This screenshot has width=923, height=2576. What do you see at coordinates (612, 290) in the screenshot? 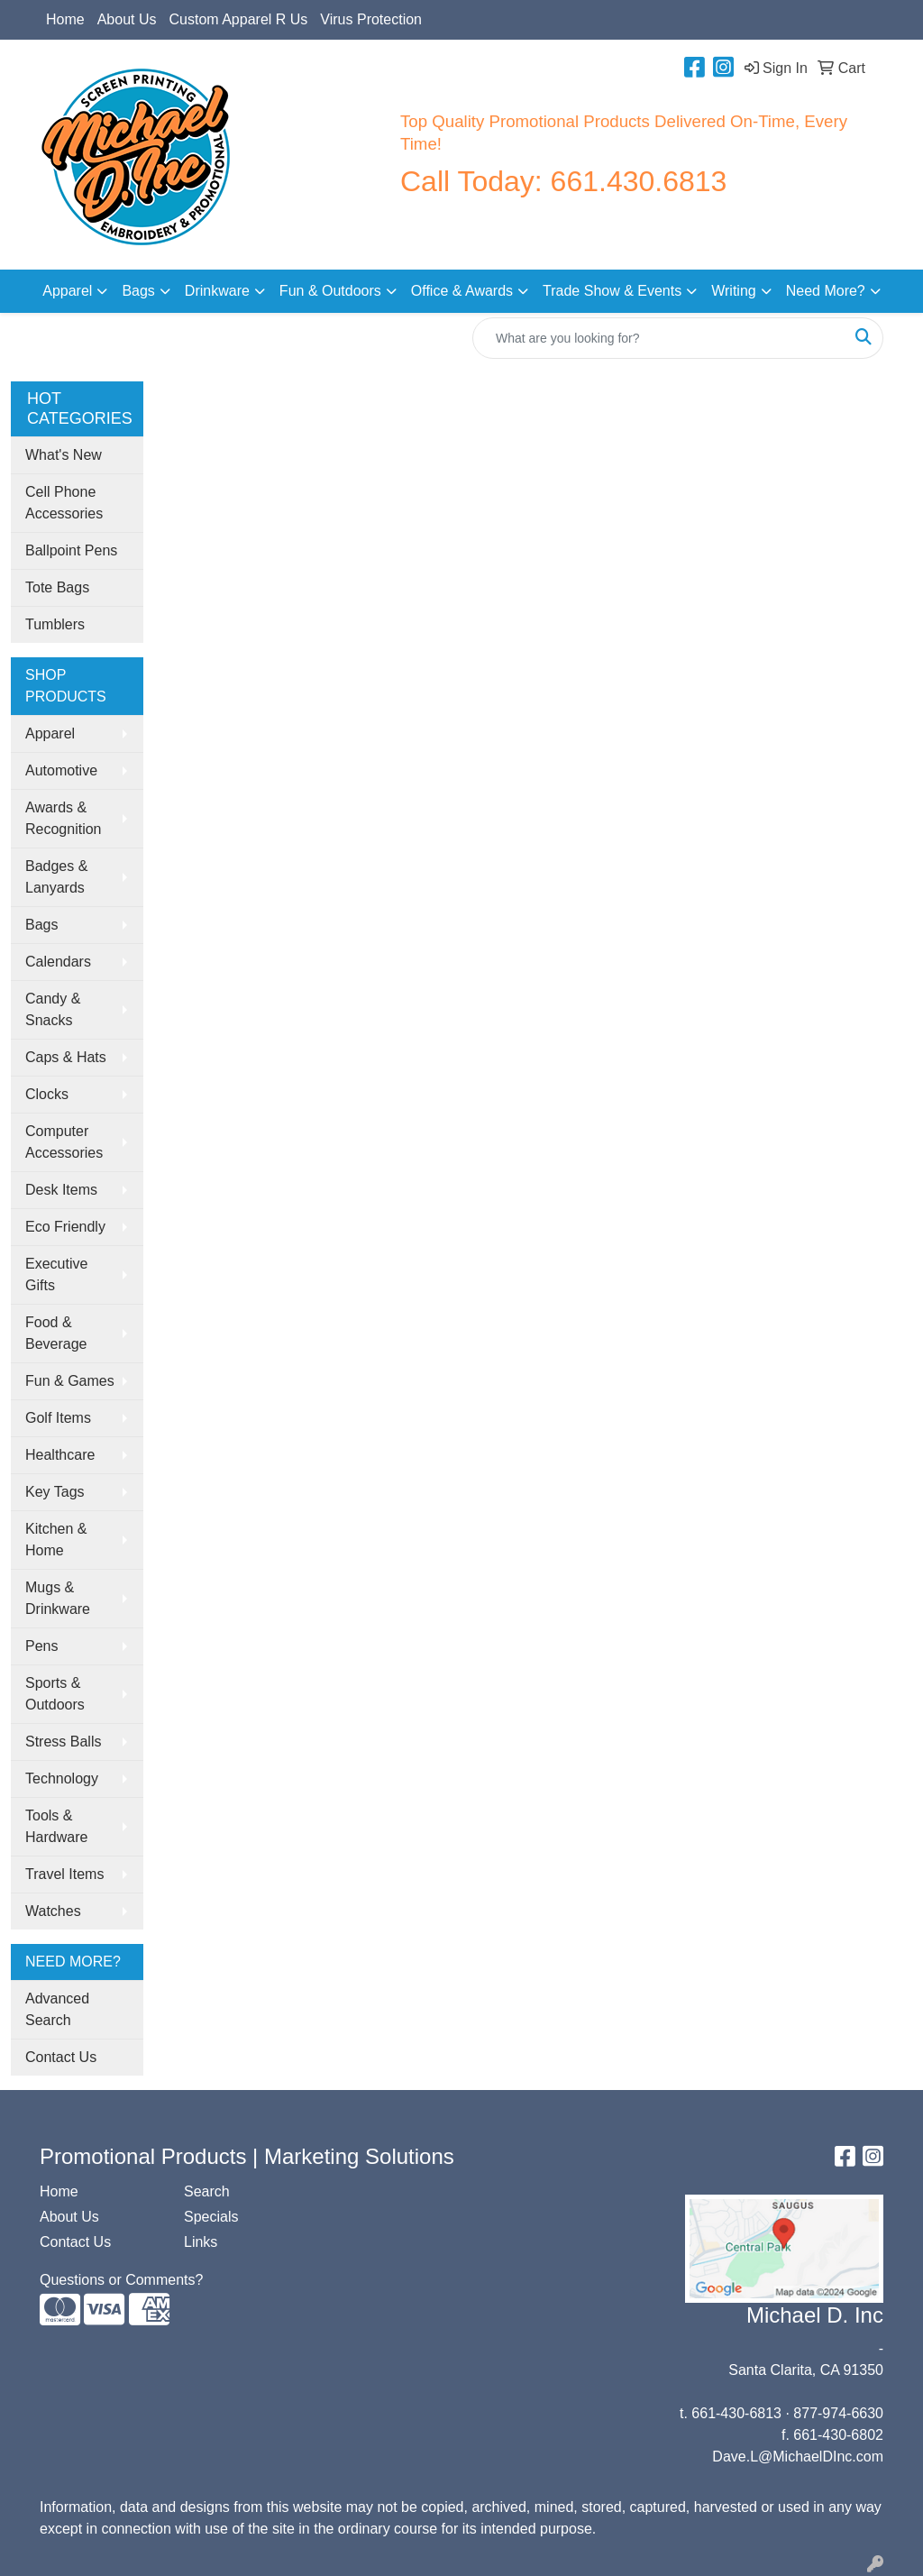
I see `Trade Show & Events` at bounding box center [612, 290].